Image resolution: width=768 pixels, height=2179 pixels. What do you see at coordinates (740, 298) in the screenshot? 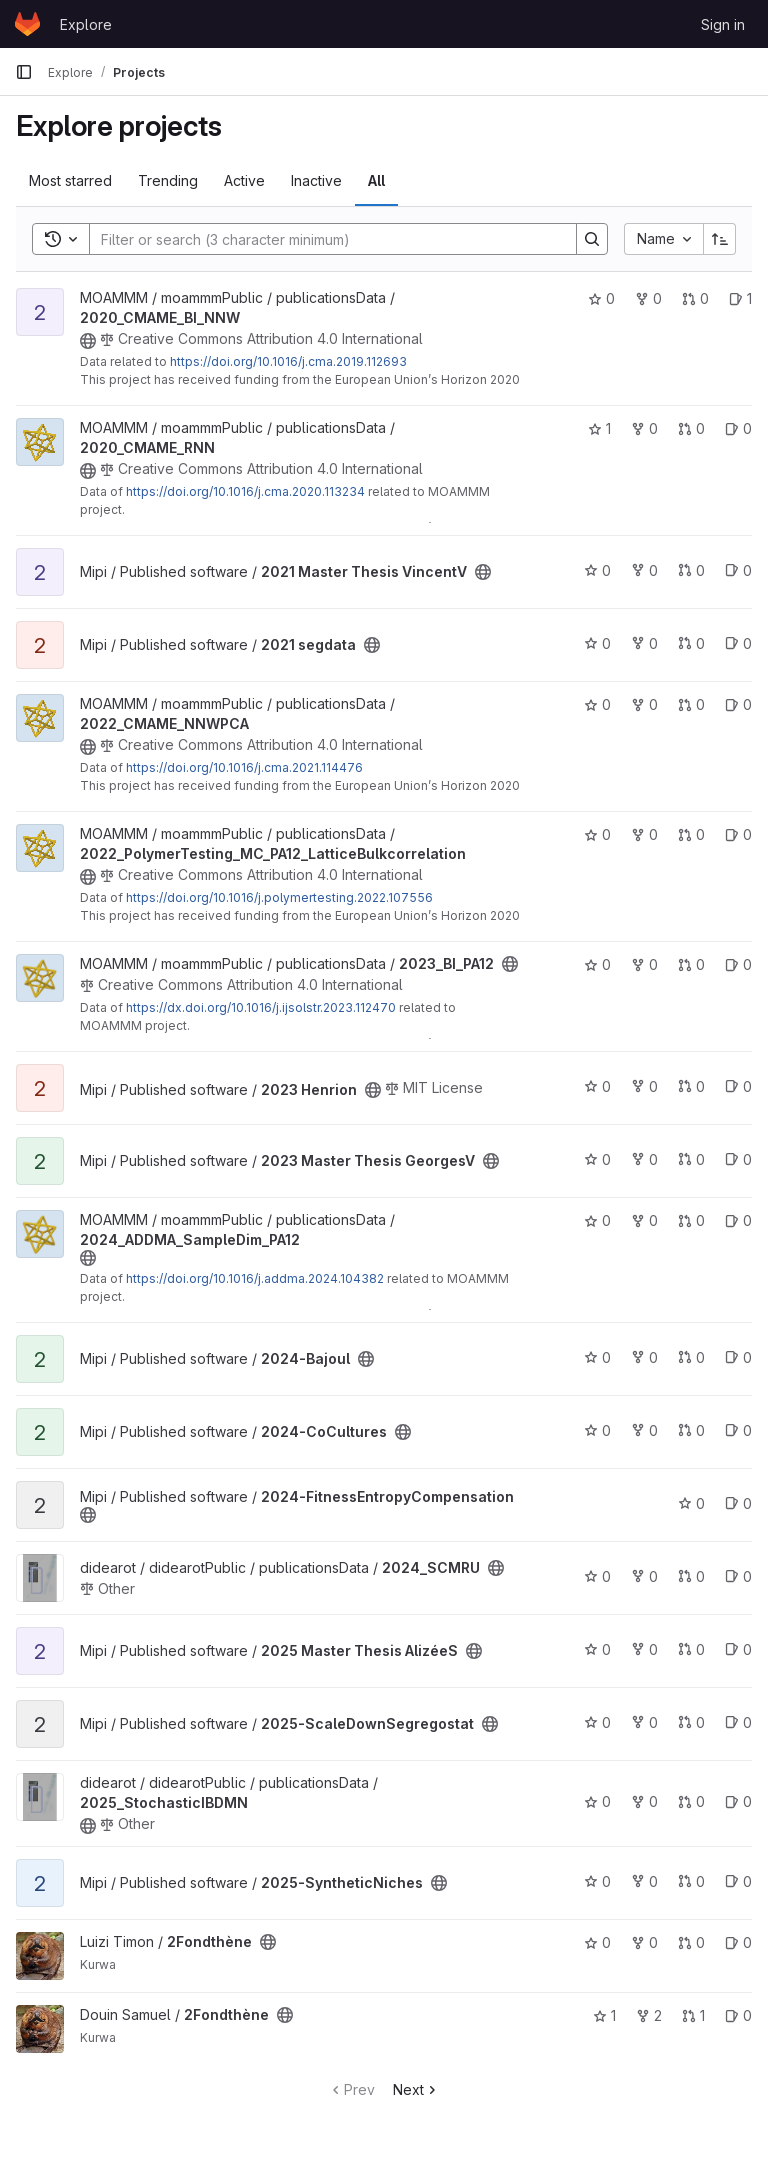
I see `1 [2020_CMAME_BI_NNW has 1 open issue]` at bounding box center [740, 298].